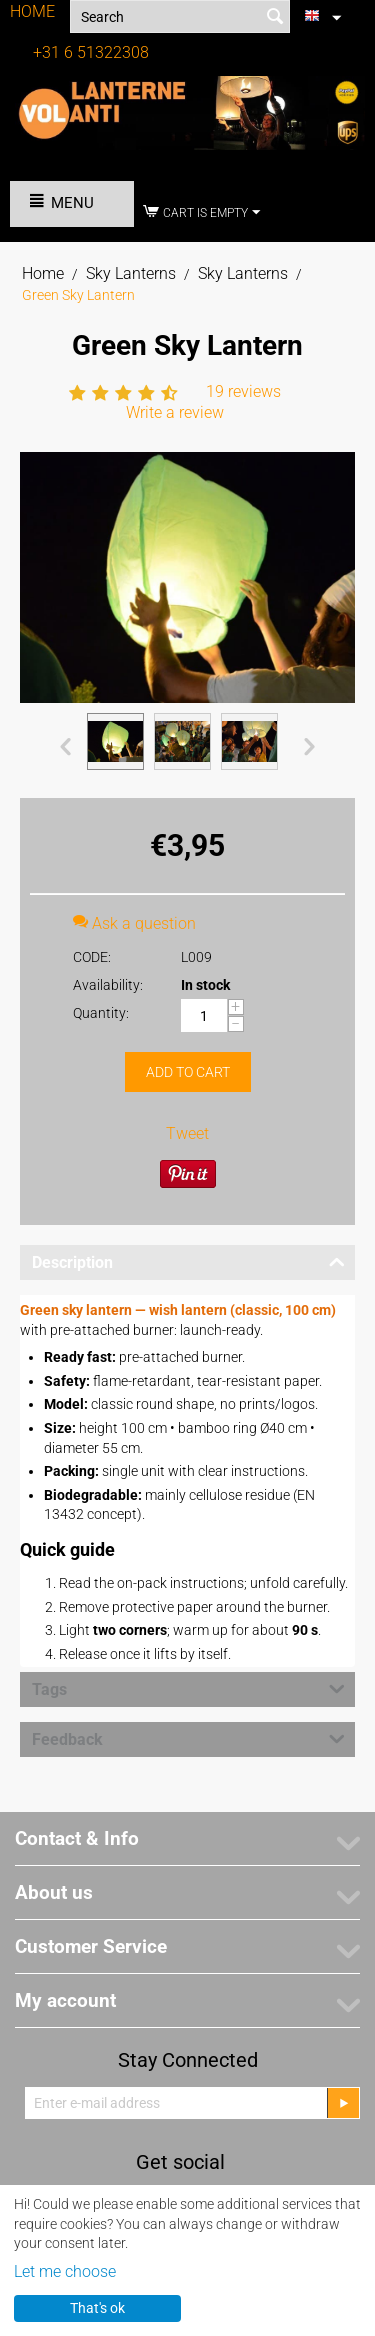 This screenshot has width=375, height=2336. Describe the element at coordinates (32, 11) in the screenshot. I see `HOME` at that location.